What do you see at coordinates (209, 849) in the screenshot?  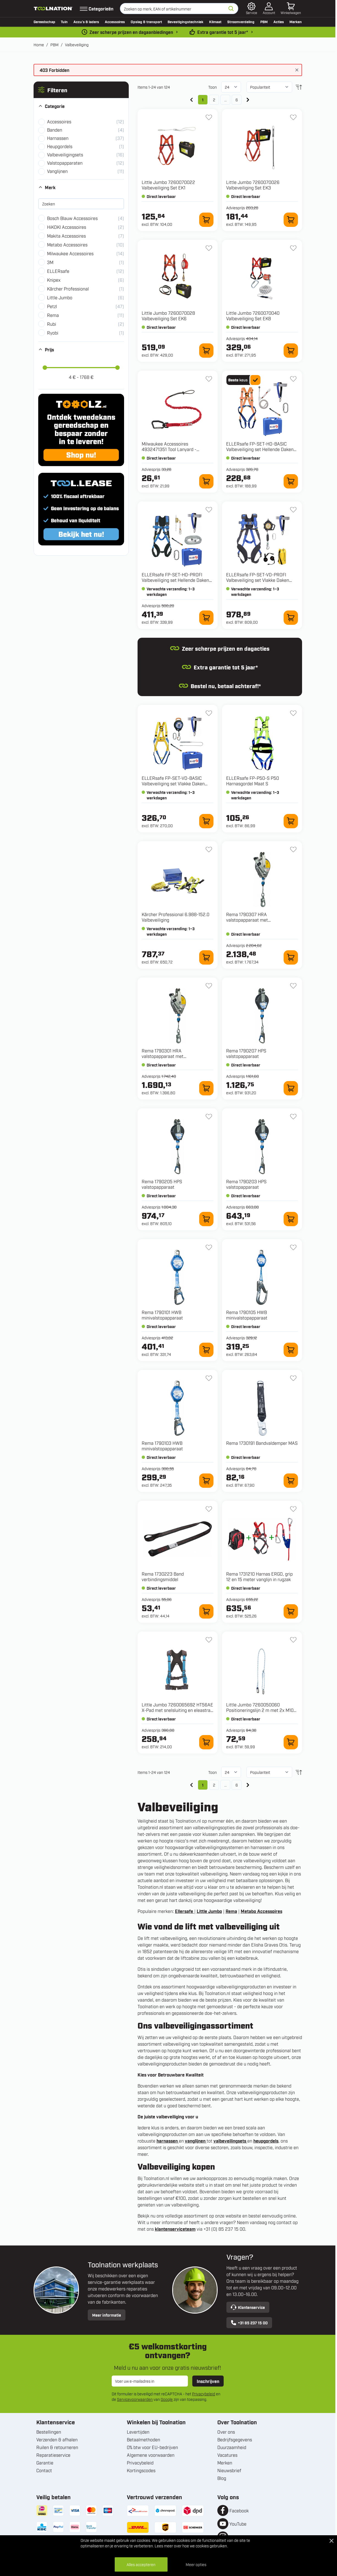 I see `[+ Verlanglijst 6.988-152.0 Valbeveiliging]` at bounding box center [209, 849].